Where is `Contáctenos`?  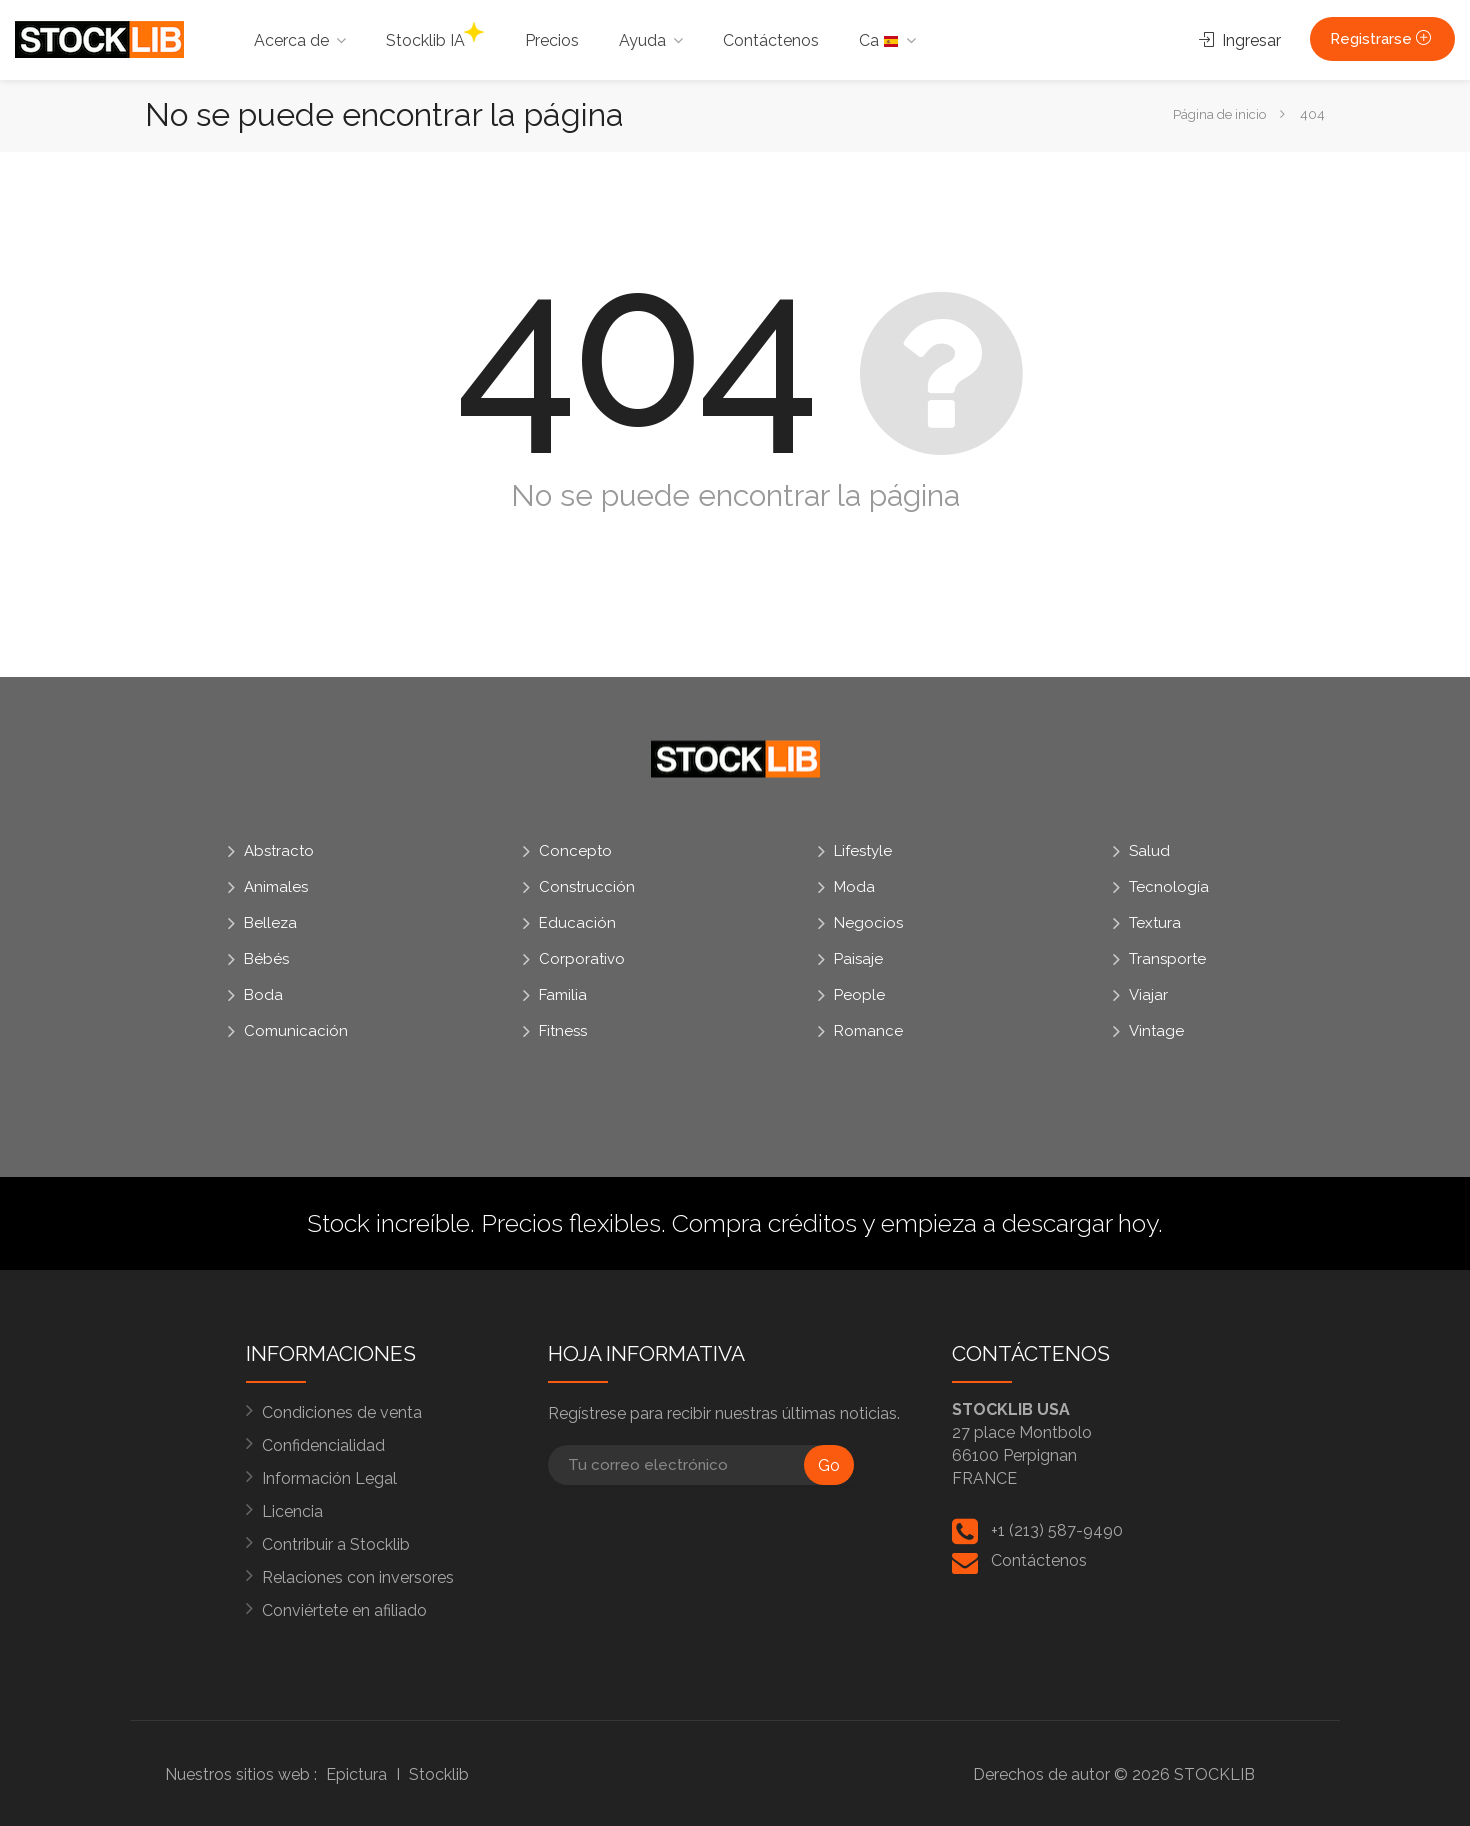 Contáctenos is located at coordinates (771, 40).